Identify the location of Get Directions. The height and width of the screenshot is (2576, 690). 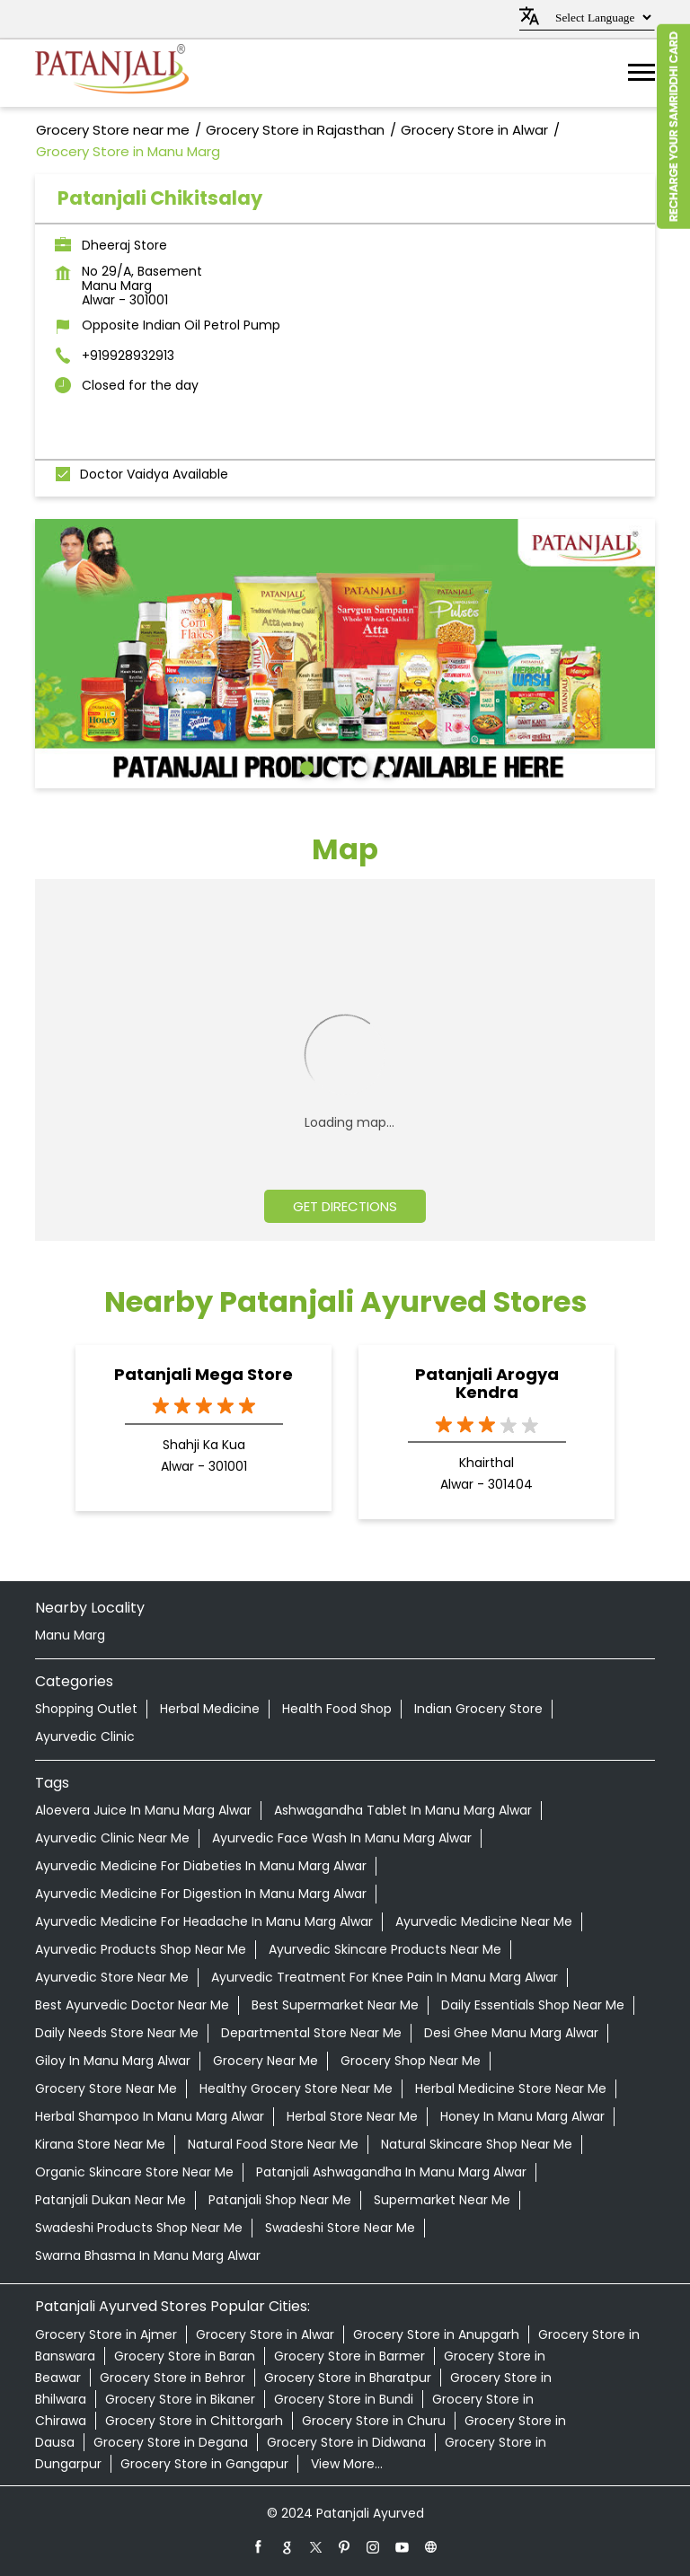
(345, 1206).